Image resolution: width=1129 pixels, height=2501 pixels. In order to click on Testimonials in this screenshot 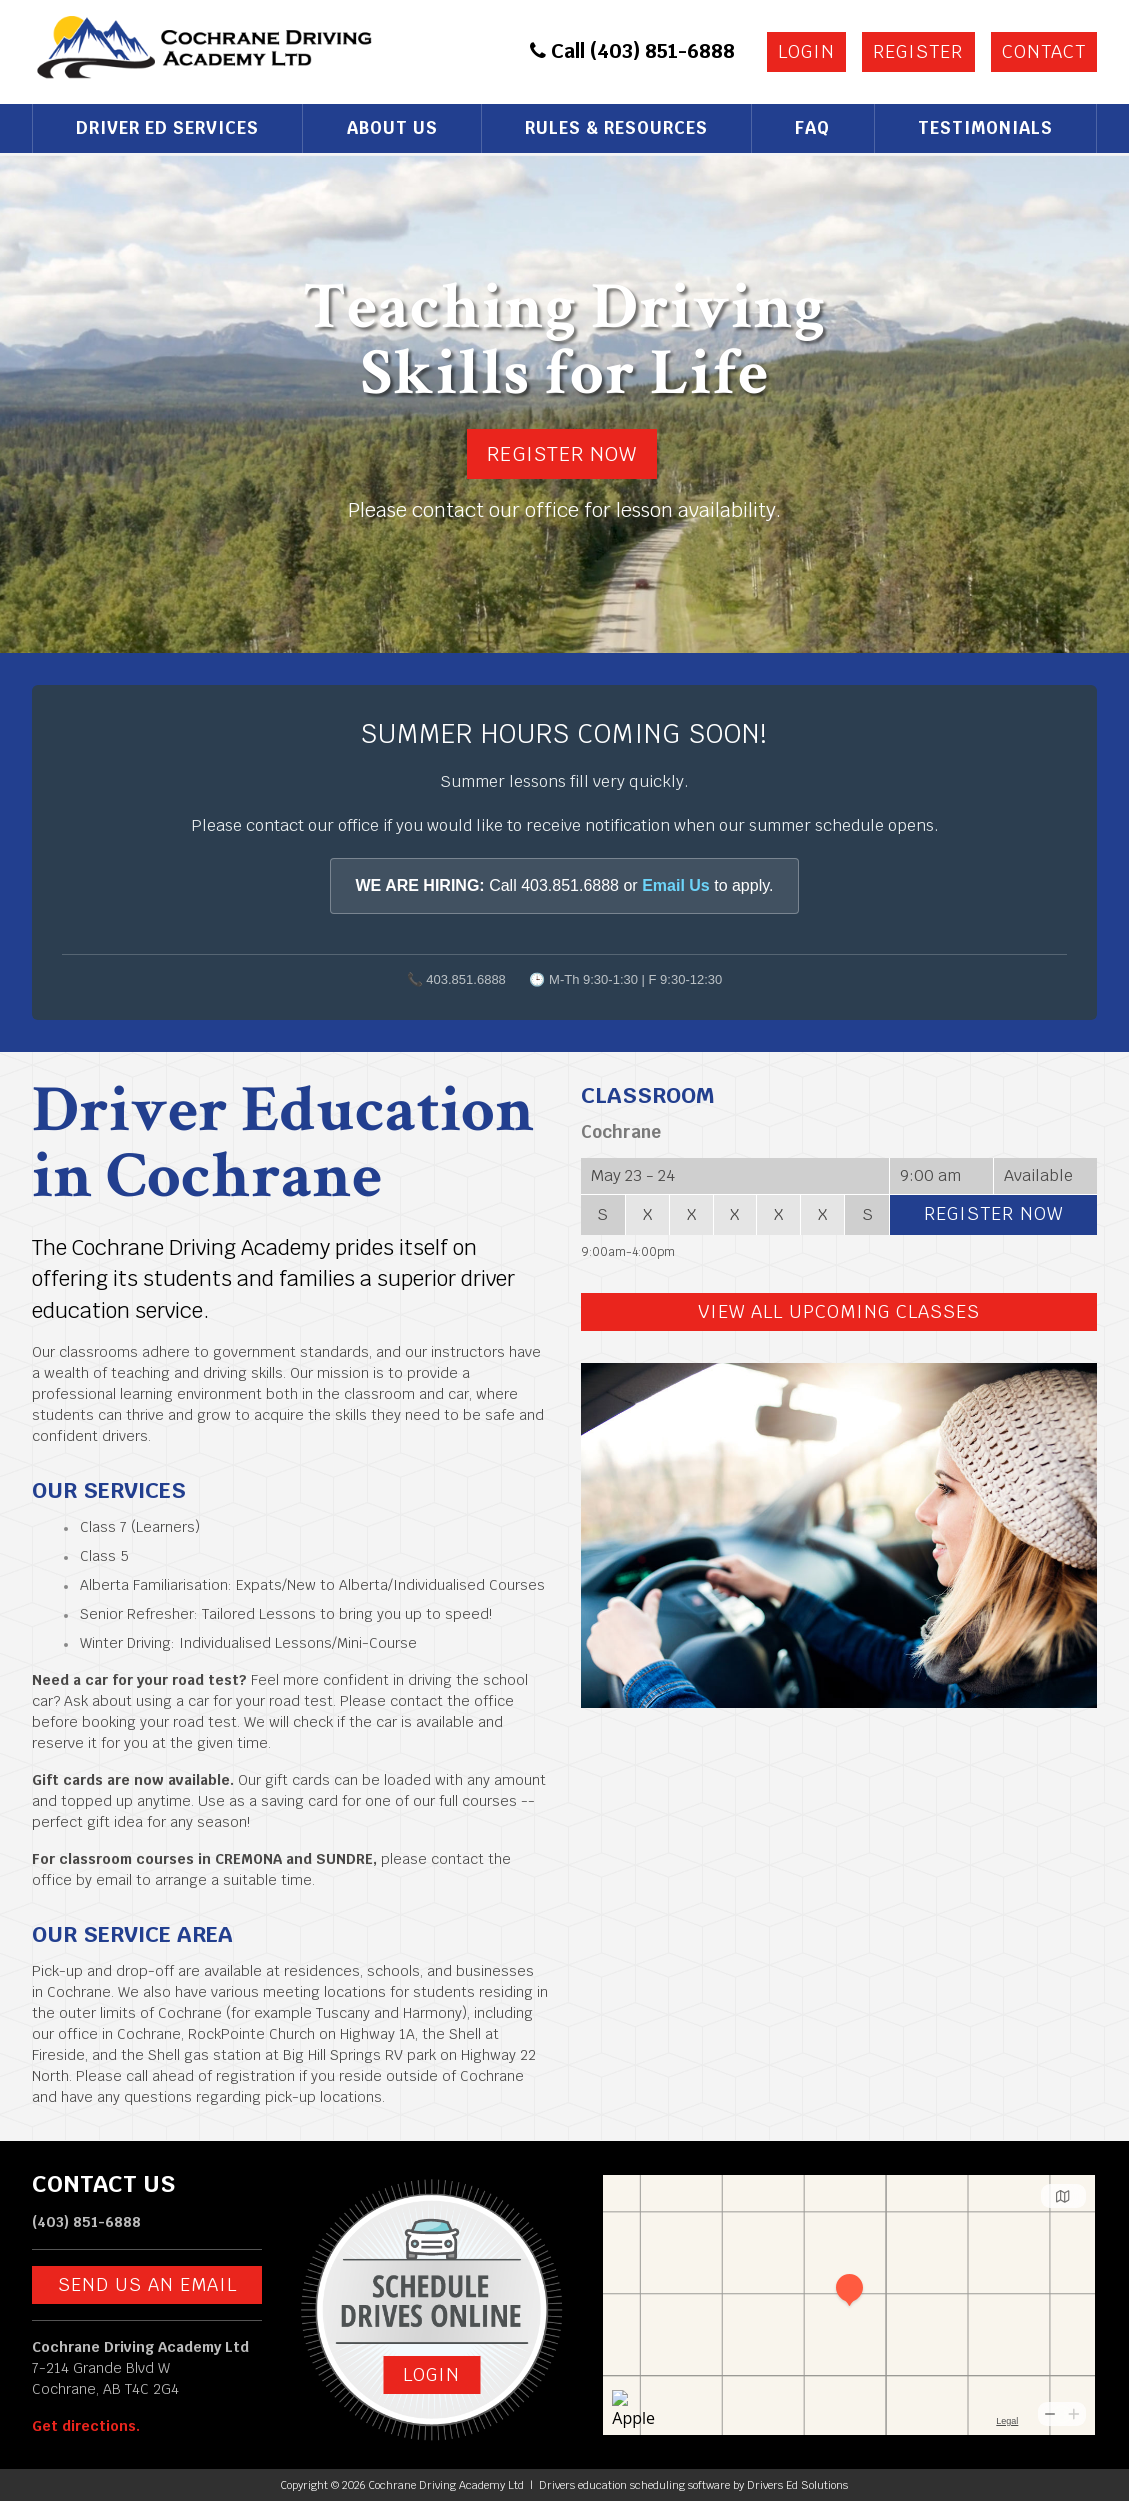, I will do `click(985, 128)`.